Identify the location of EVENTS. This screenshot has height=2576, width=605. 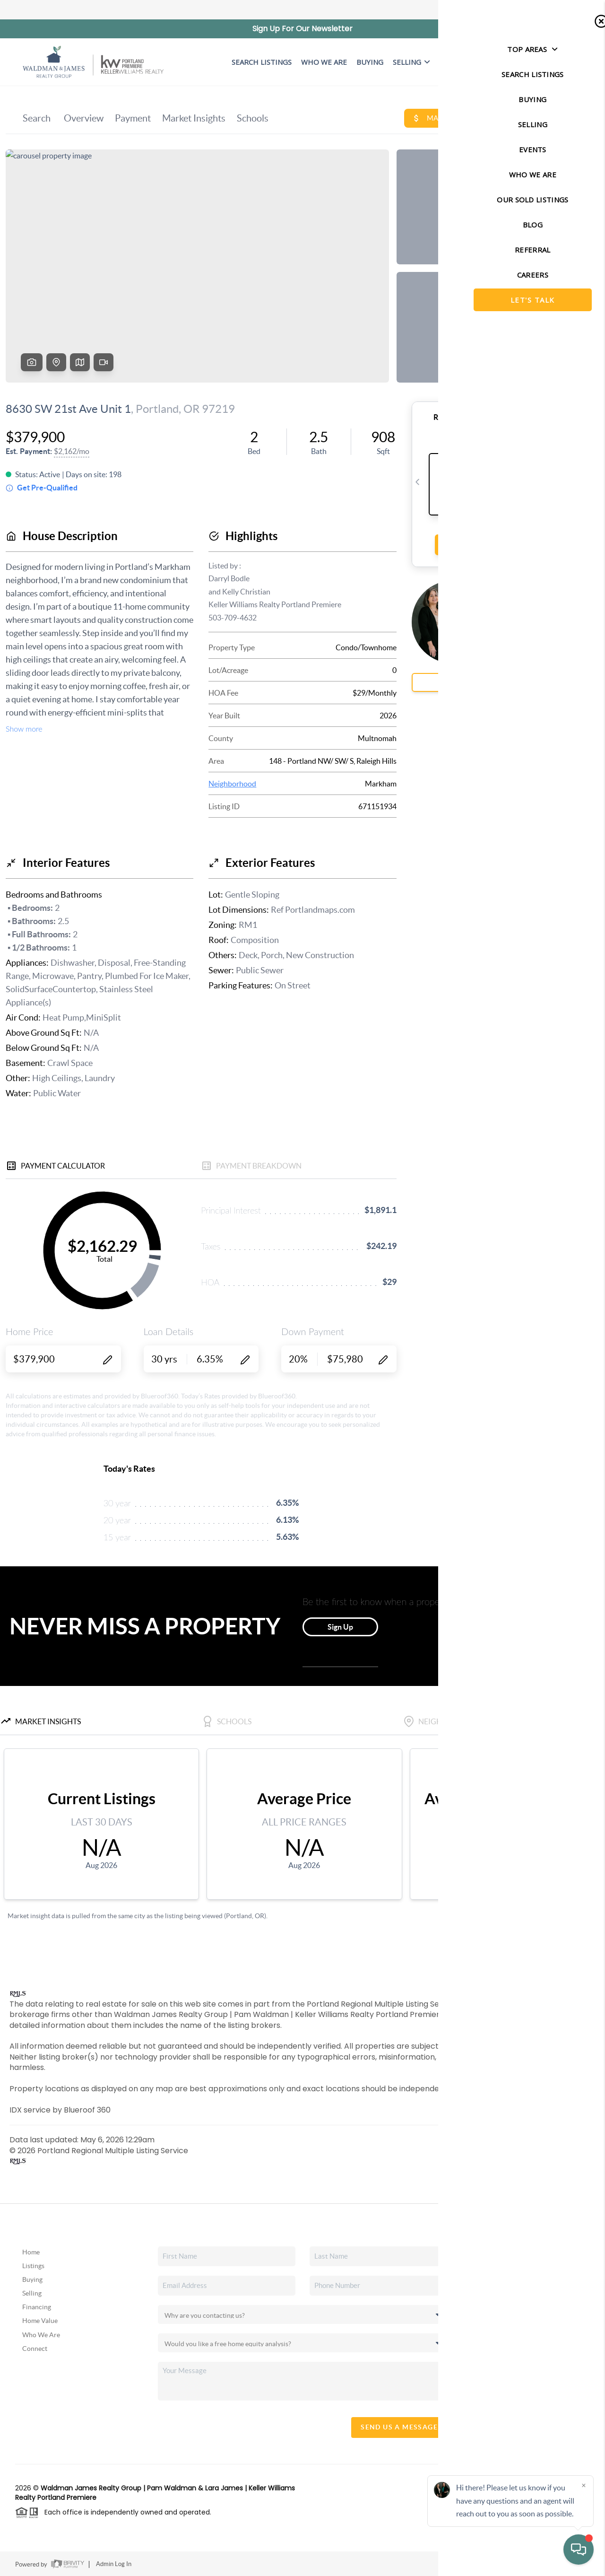
(453, 62).